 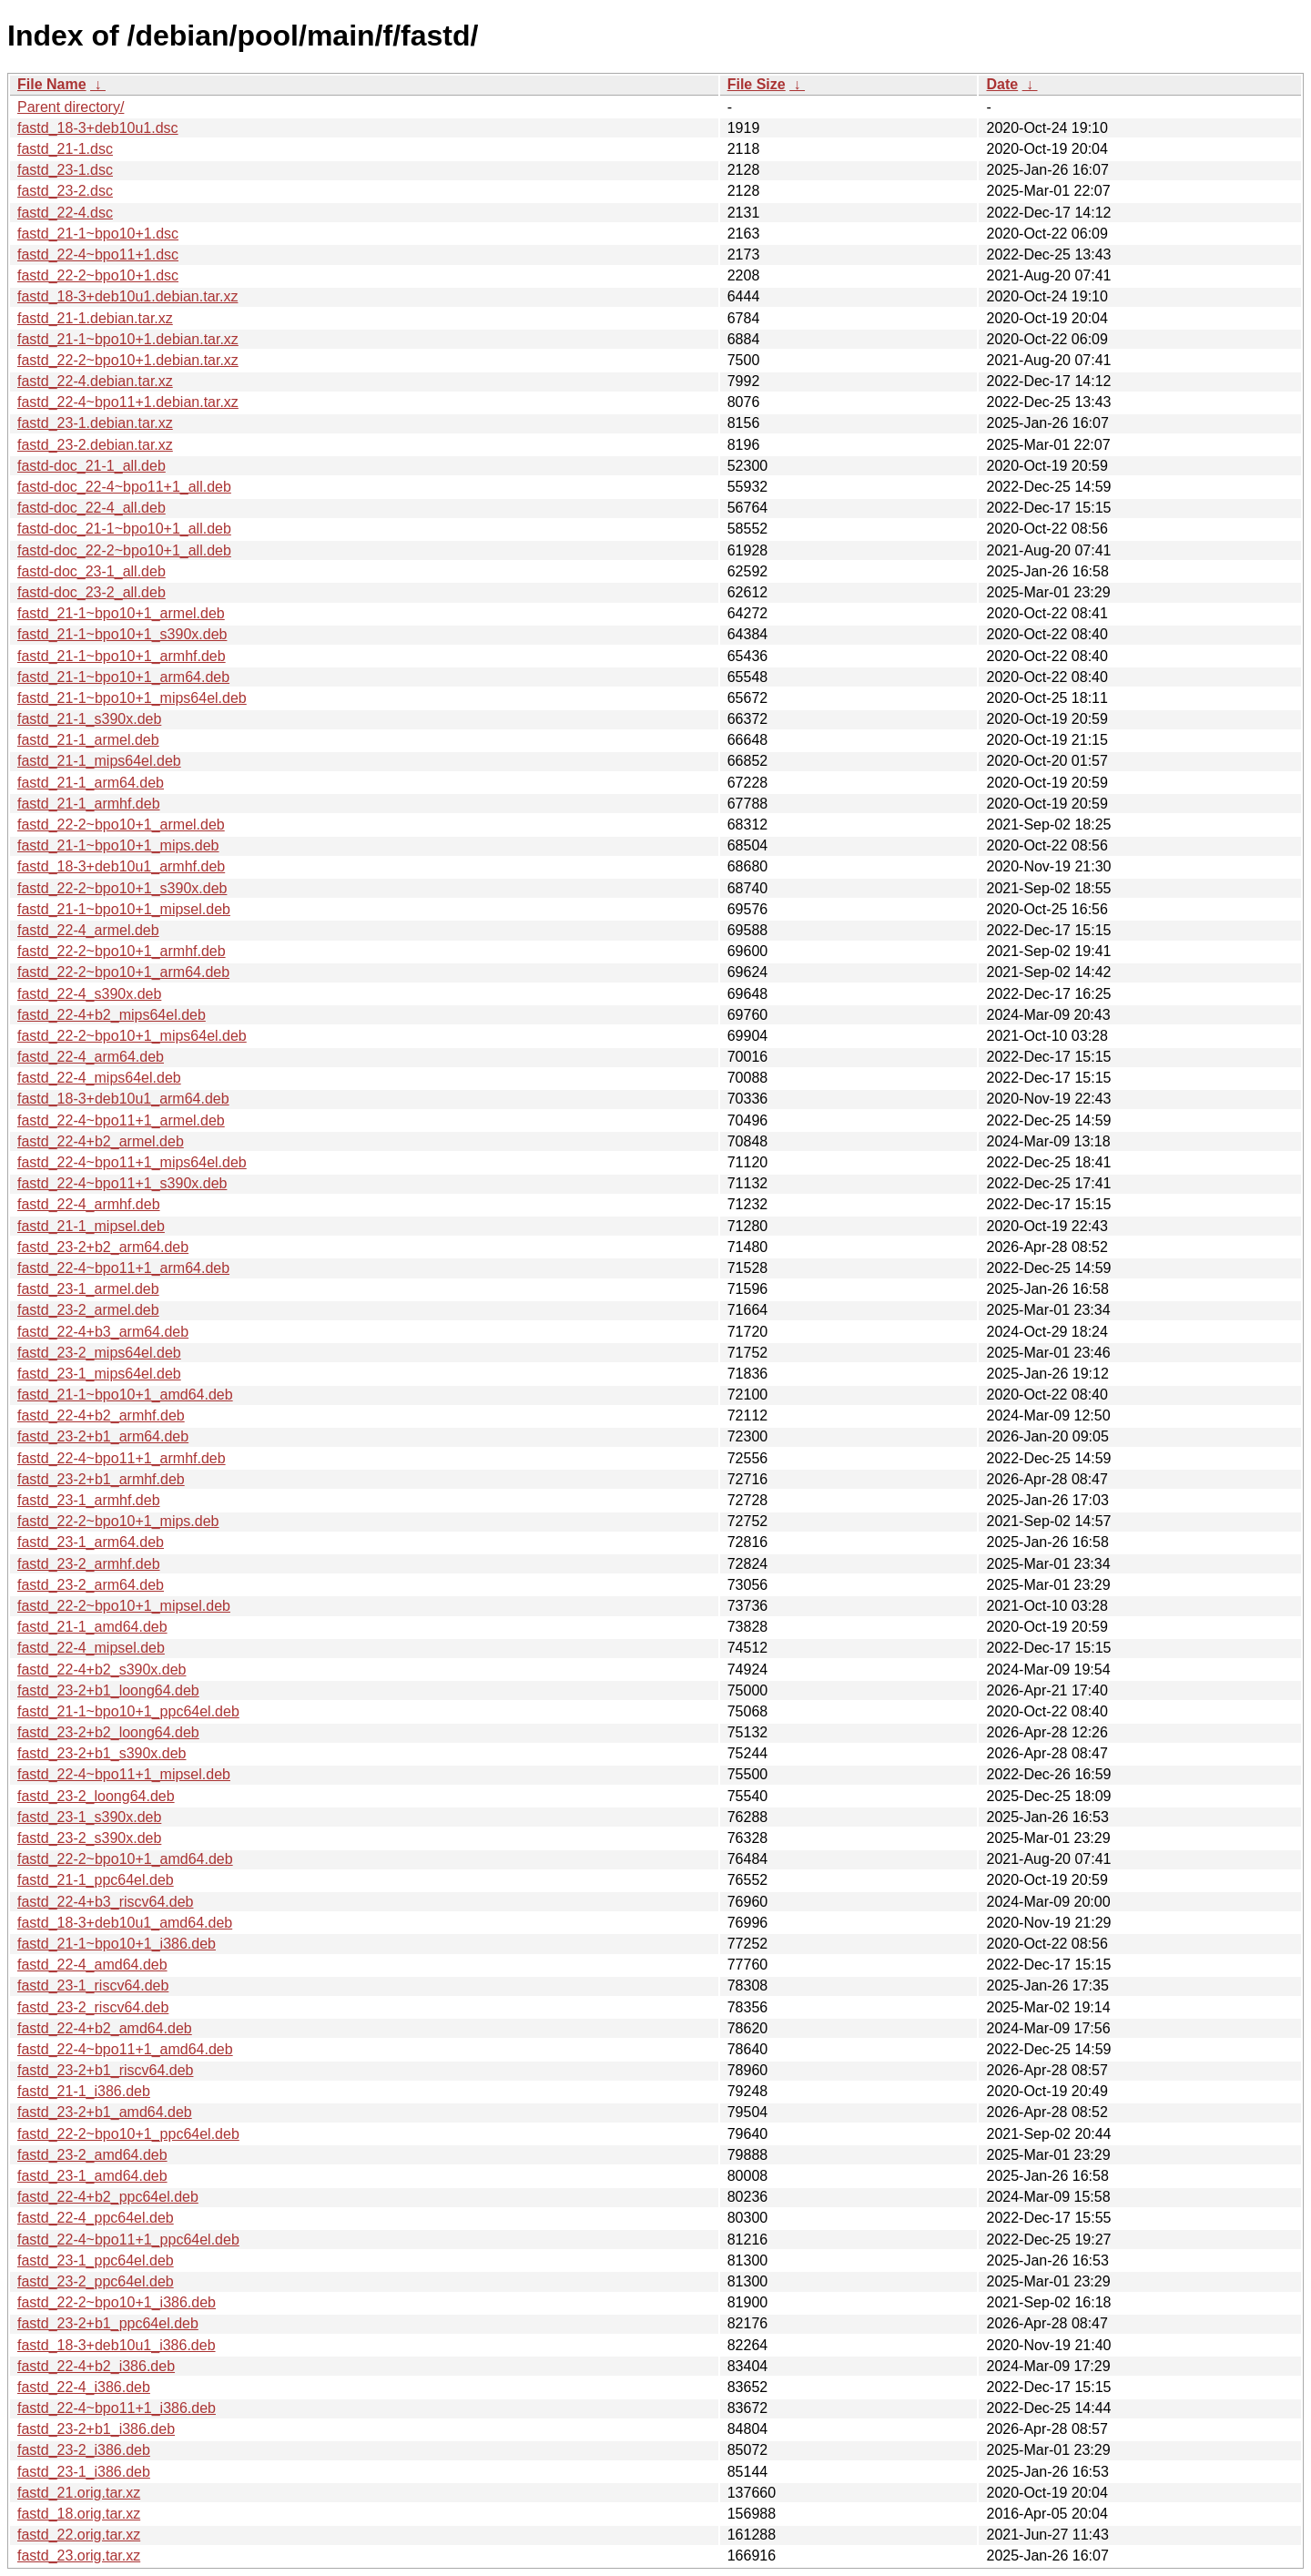 What do you see at coordinates (123, 1606) in the screenshot?
I see `fastd_22-2~bpo10+1_mipsel.deb` at bounding box center [123, 1606].